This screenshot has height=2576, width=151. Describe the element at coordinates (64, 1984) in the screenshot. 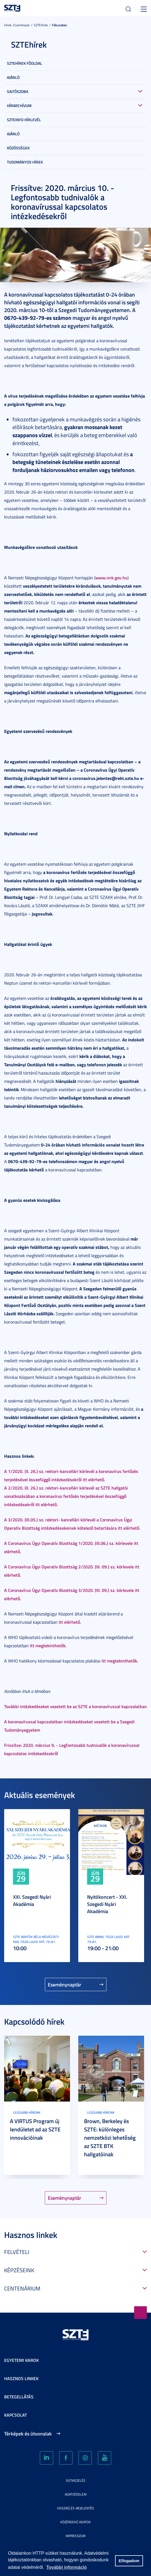

I see `Eseménynaptár` at that location.